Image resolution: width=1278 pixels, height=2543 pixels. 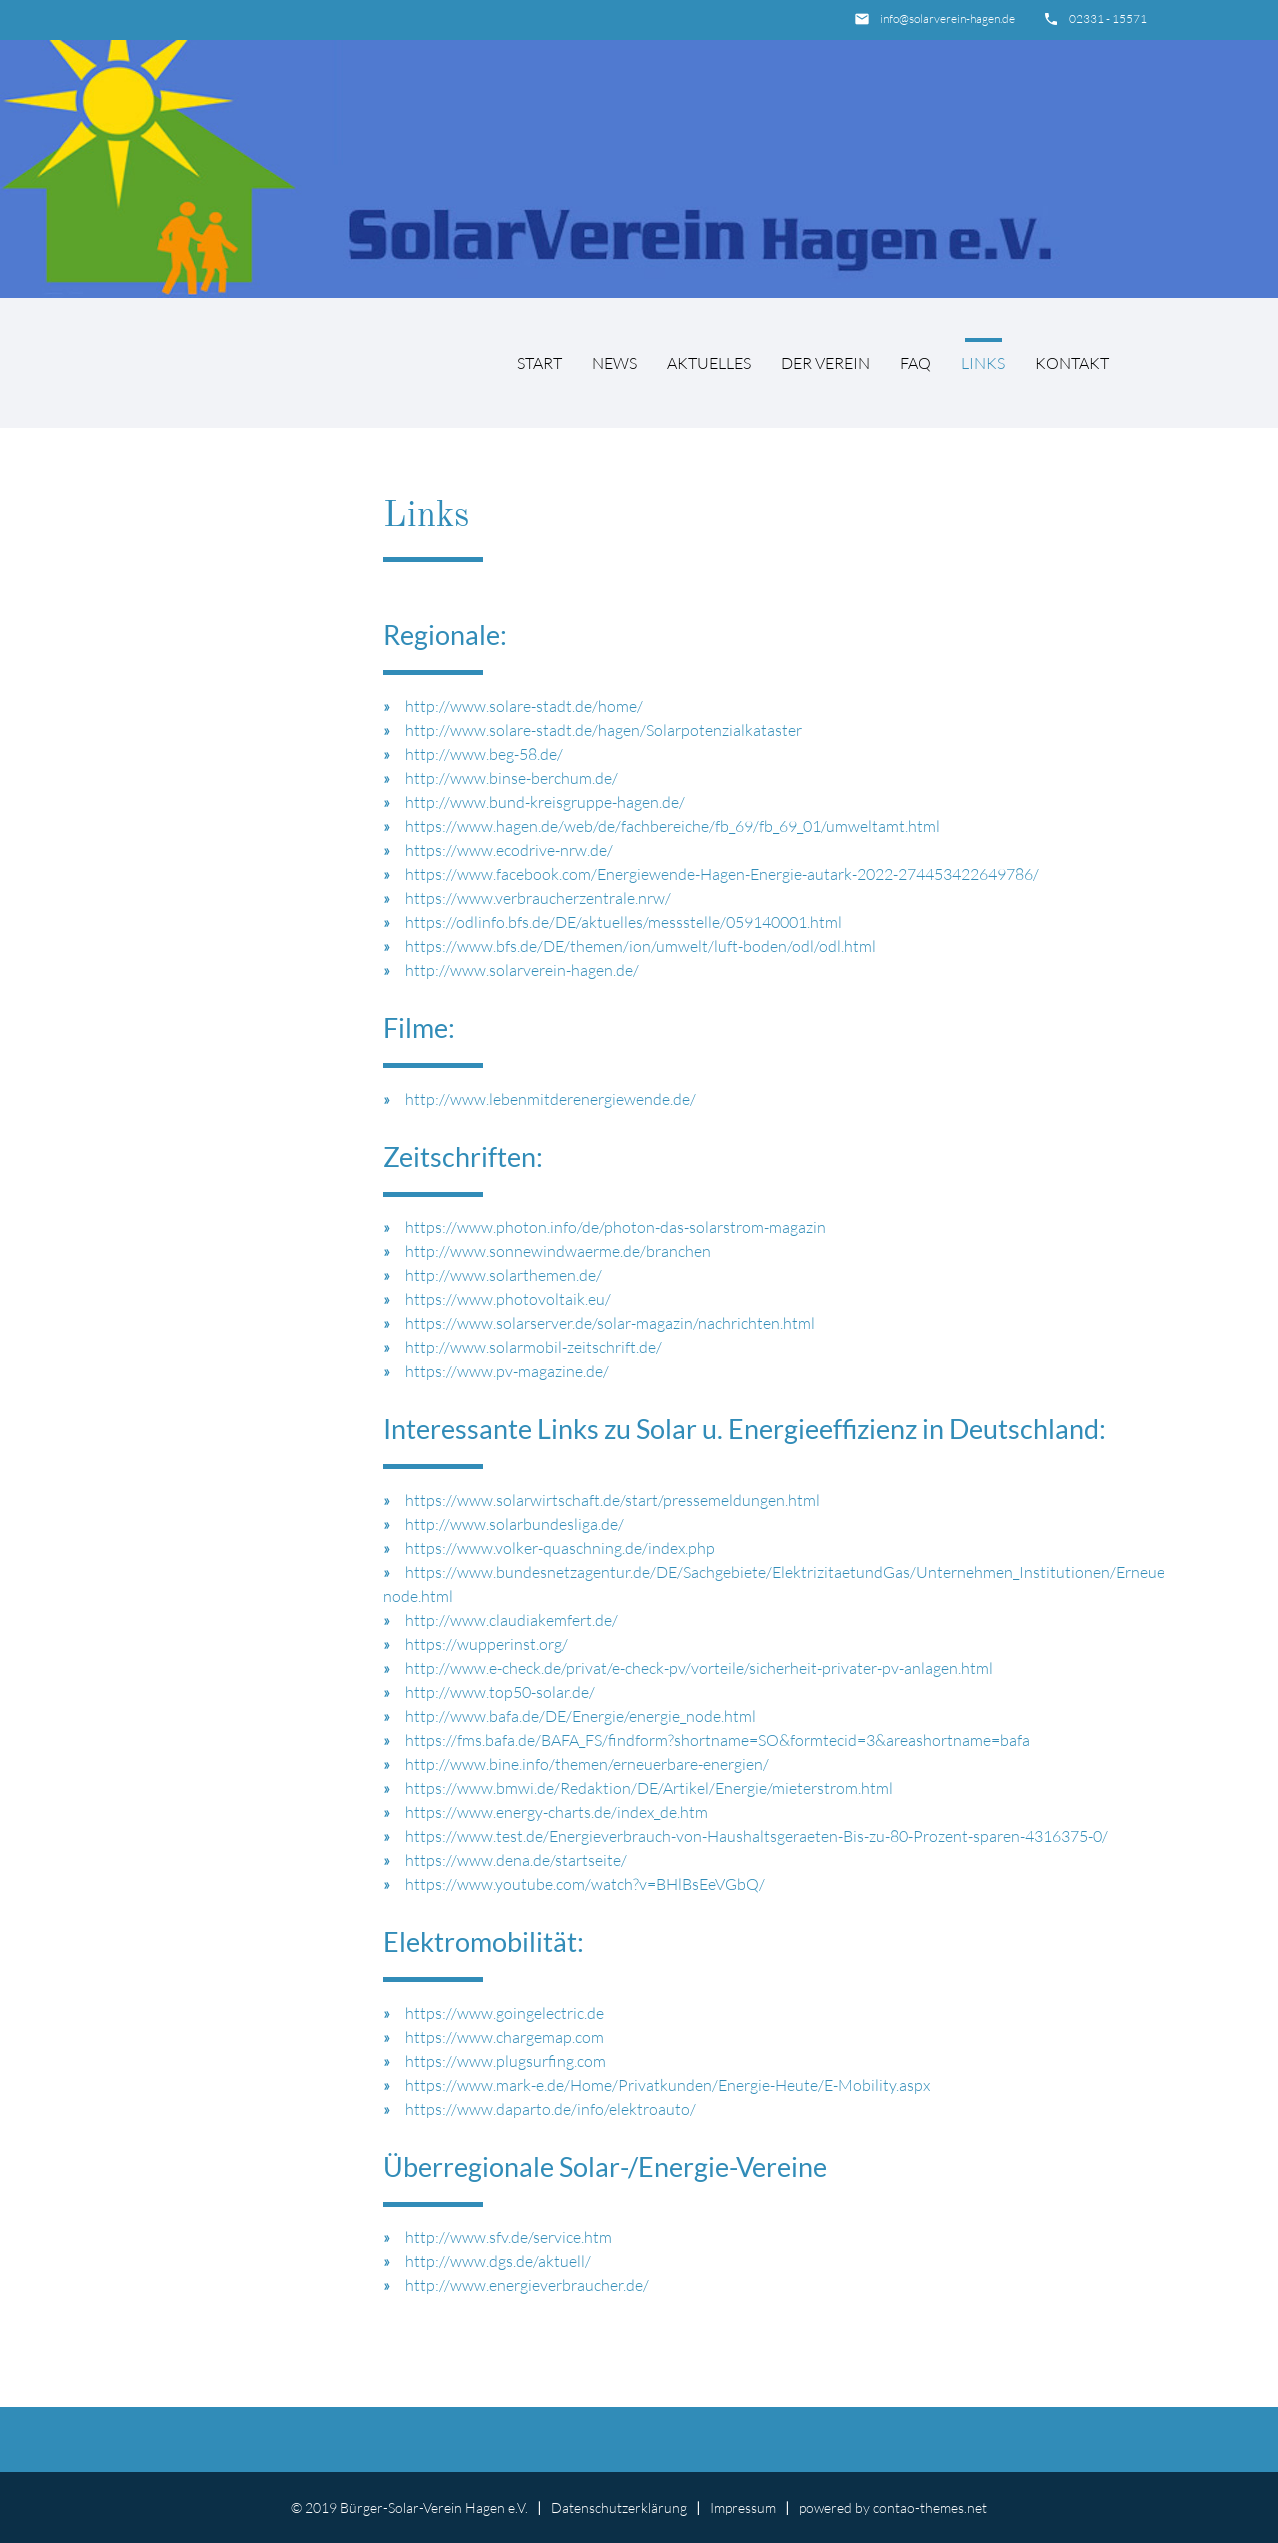 I want to click on http://www.sonnewindwaerme.de/branchen, so click(x=558, y=1251).